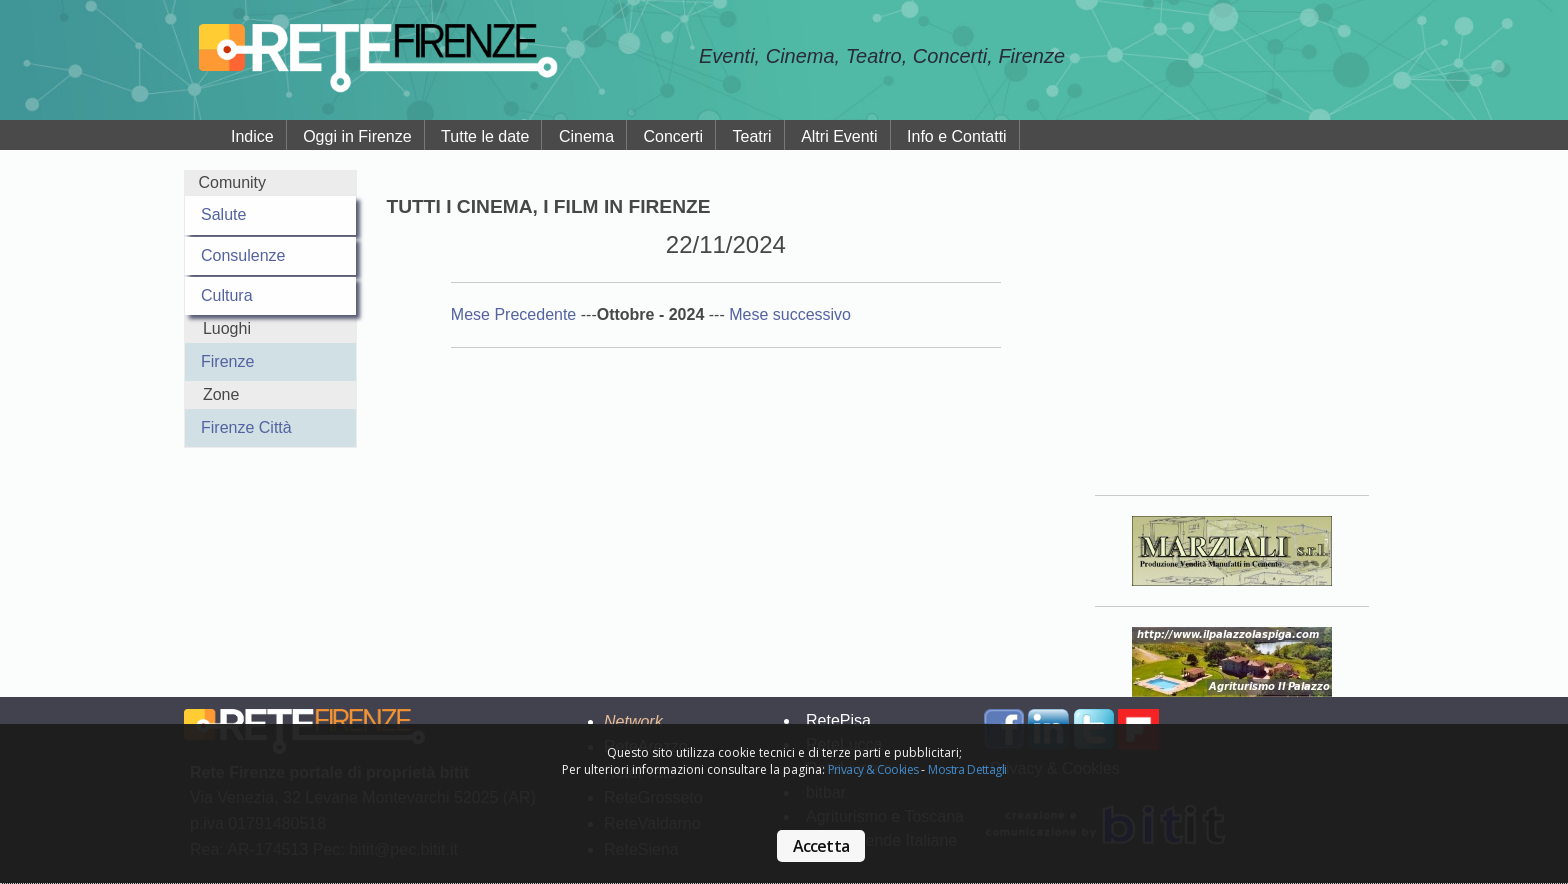 The image size is (1568, 884). Describe the element at coordinates (516, 314) in the screenshot. I see `Mese Precedente` at that location.